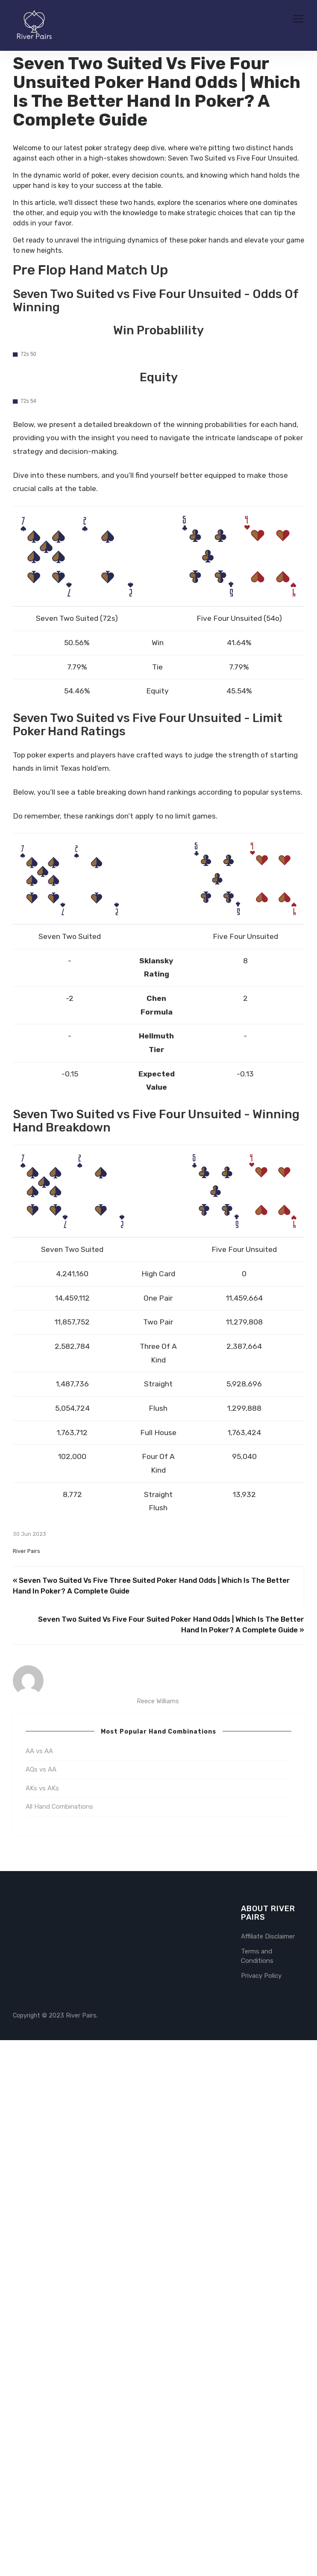 This screenshot has width=317, height=2576. Describe the element at coordinates (261, 2511) in the screenshot. I see `Privacy Policy` at that location.